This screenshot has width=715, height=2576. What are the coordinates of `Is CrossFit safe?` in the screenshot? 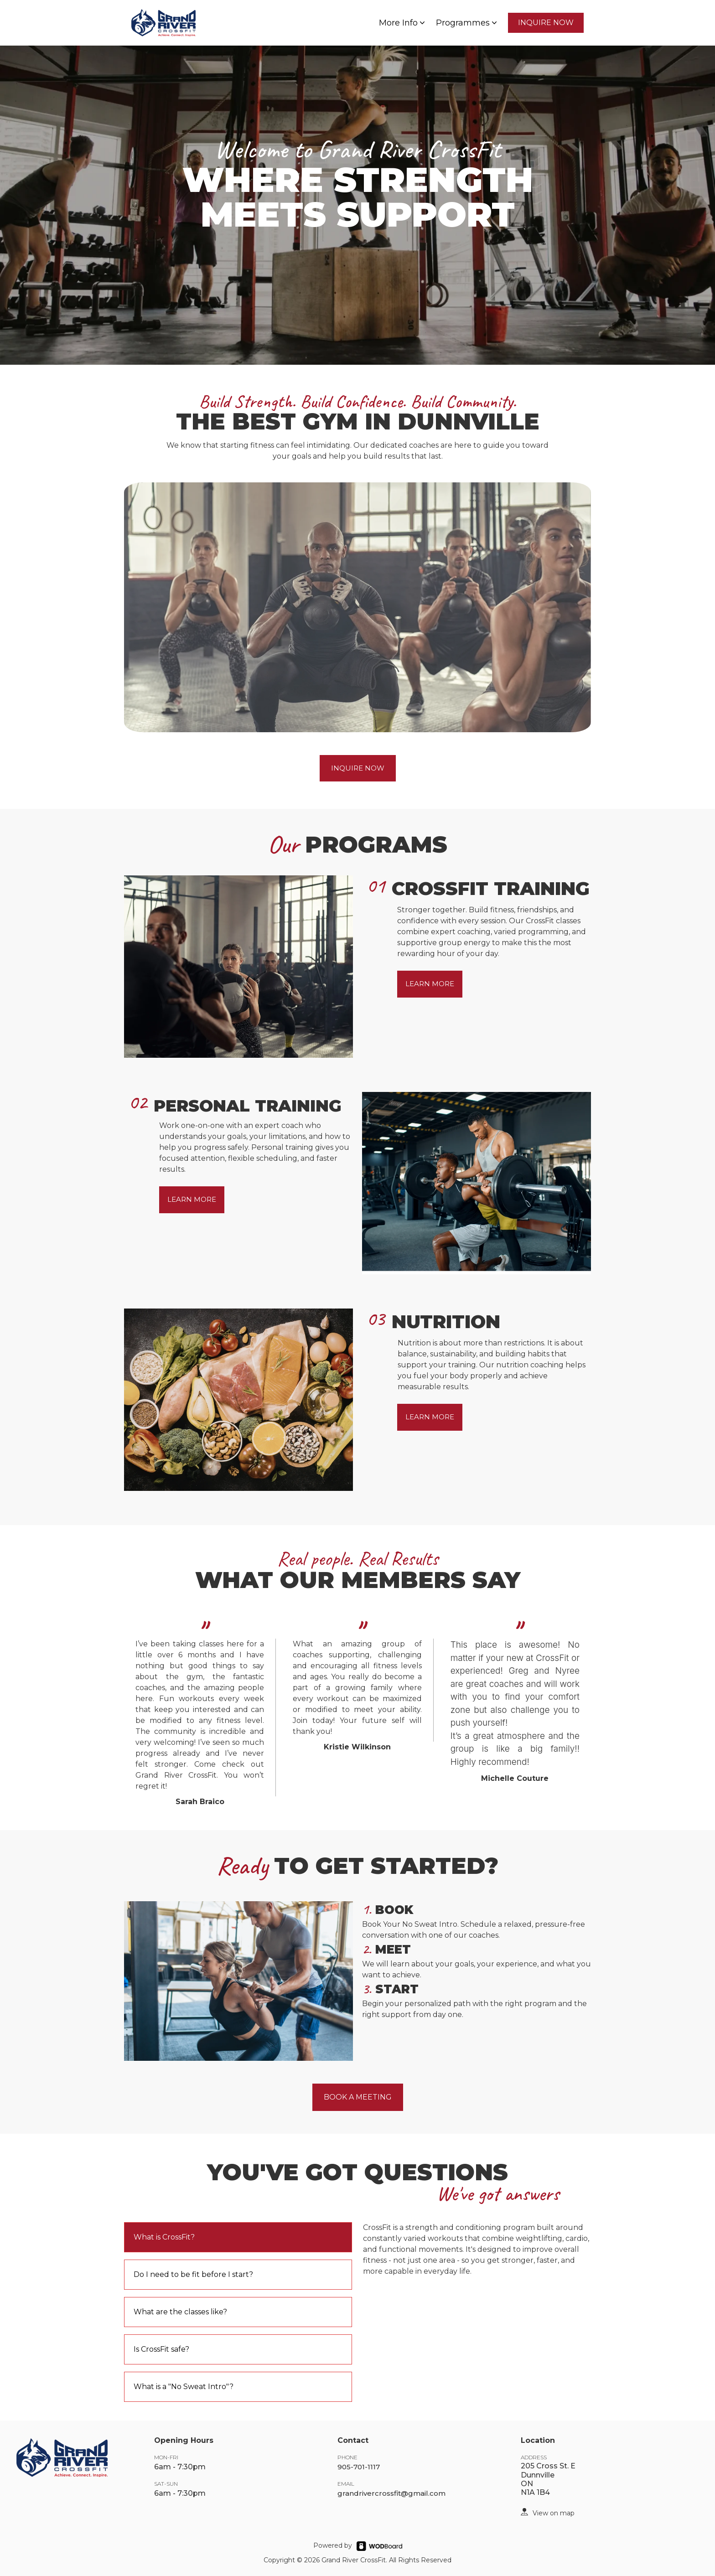 It's located at (161, 2349).